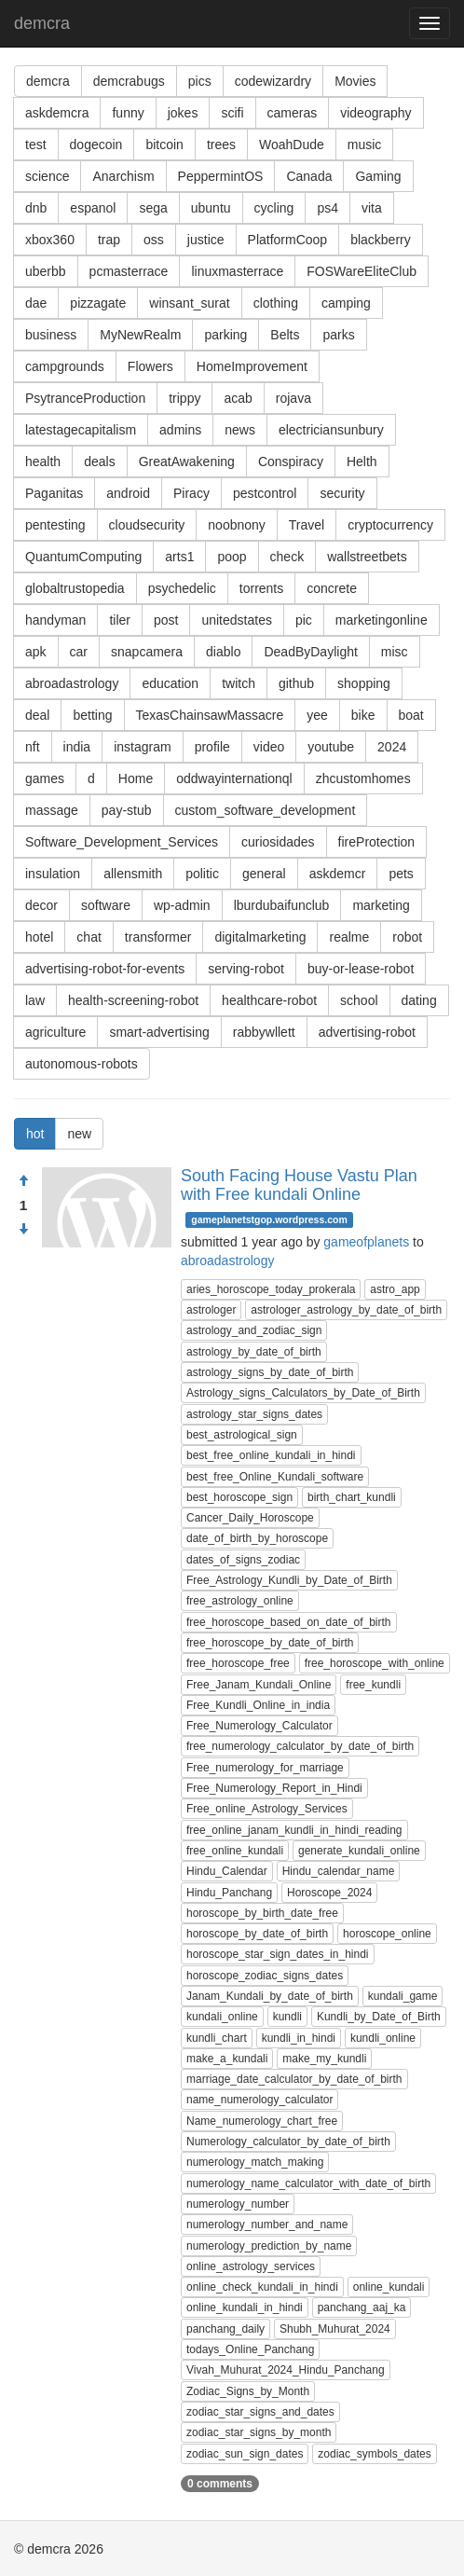 Image resolution: width=464 pixels, height=2576 pixels. What do you see at coordinates (332, 588) in the screenshot?
I see `concrete` at bounding box center [332, 588].